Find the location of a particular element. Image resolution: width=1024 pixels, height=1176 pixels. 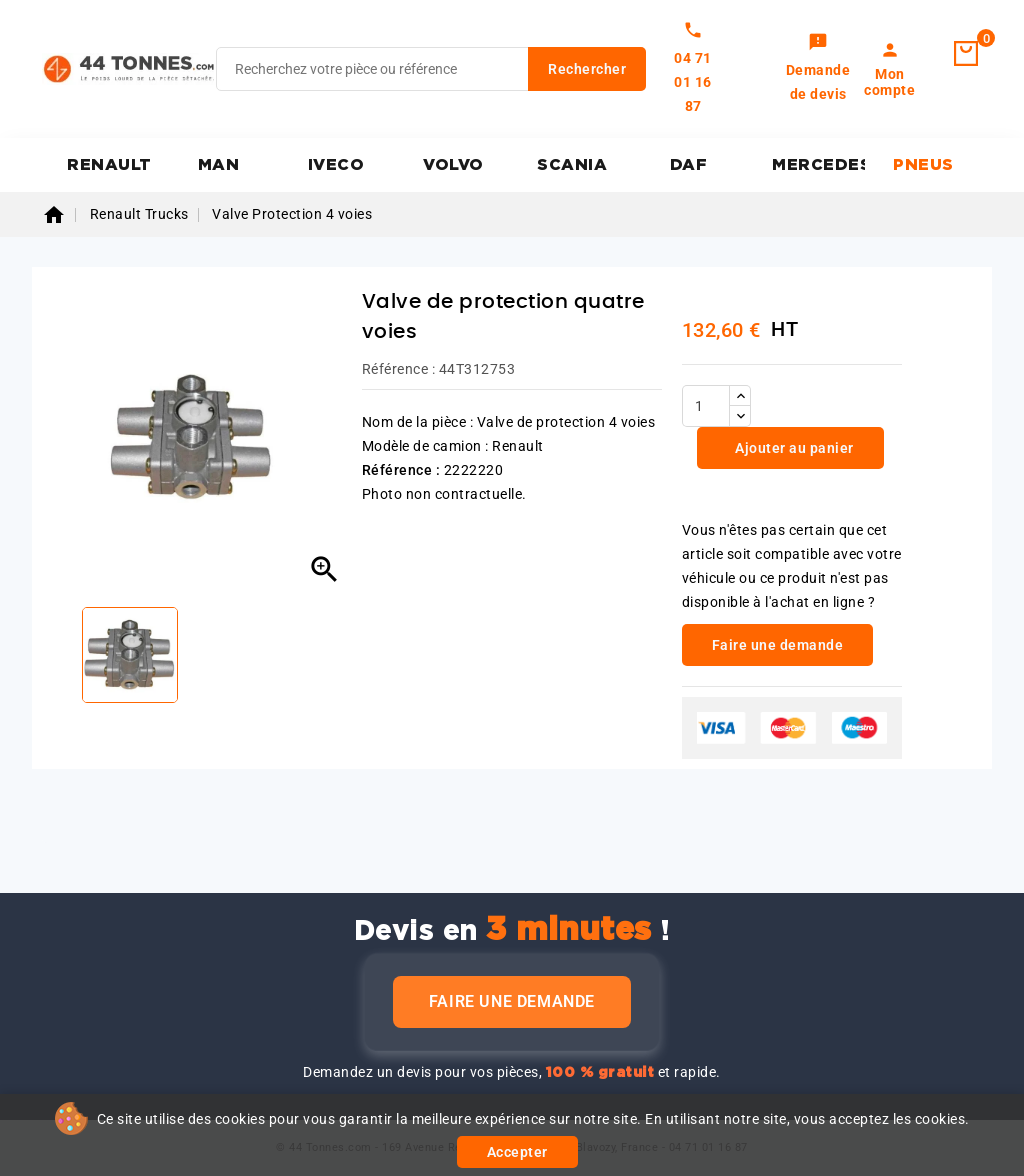

Ajouter au panier is located at coordinates (793, 448).